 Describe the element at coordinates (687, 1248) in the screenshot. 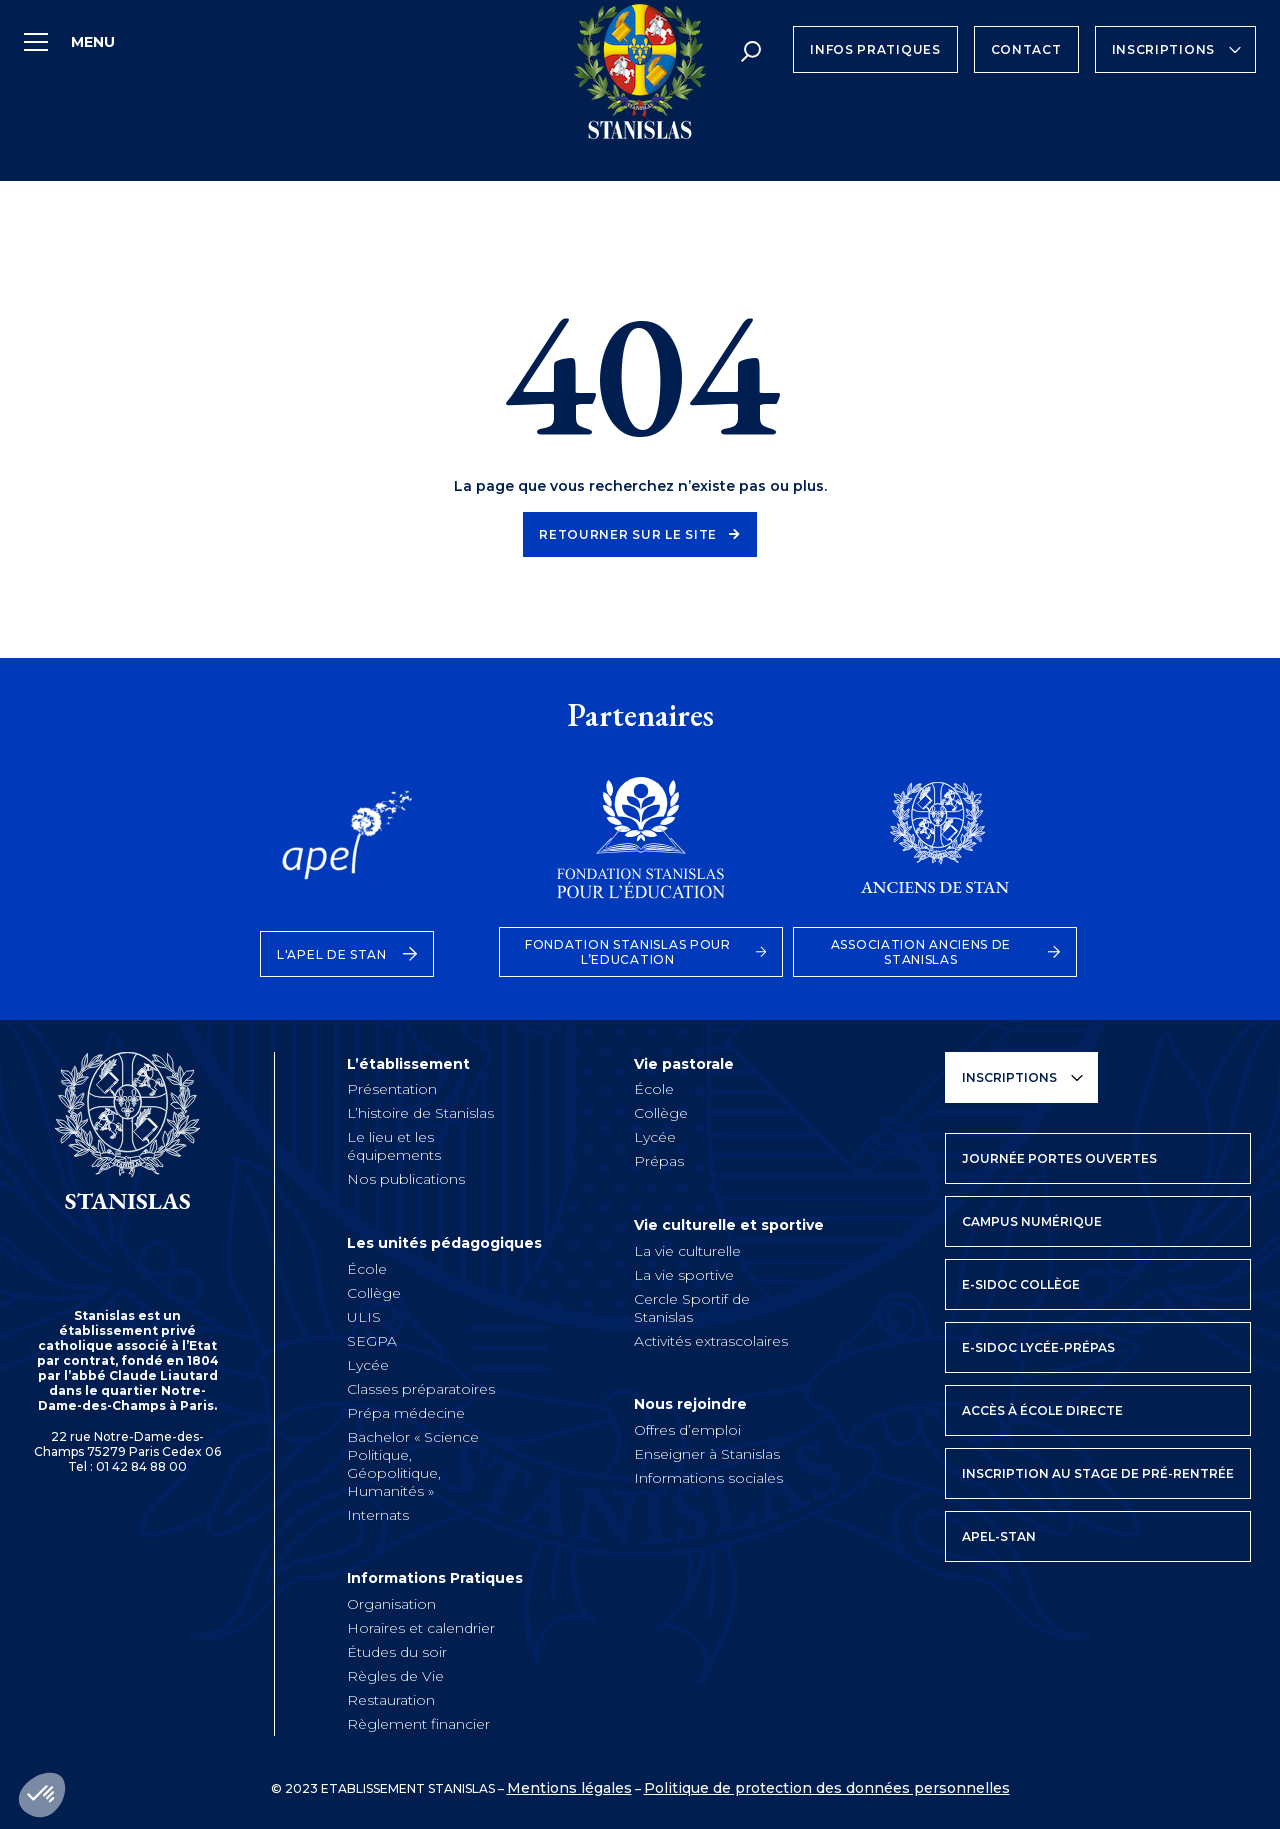

I see `La vie culturelle` at that location.